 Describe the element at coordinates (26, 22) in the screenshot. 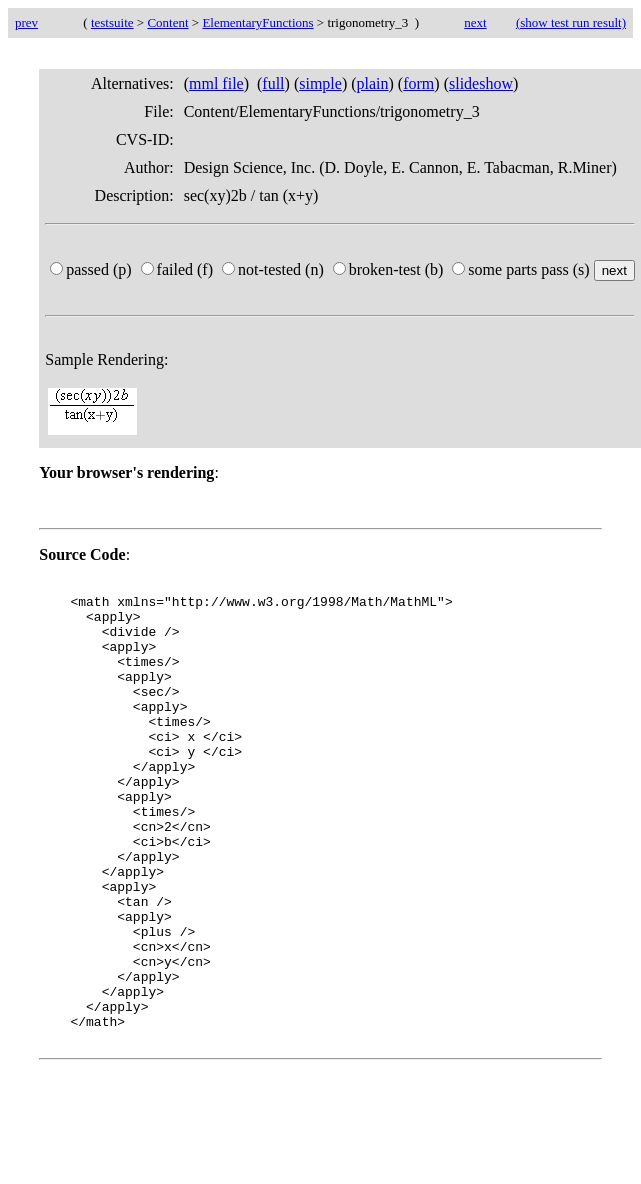

I see `prev` at that location.